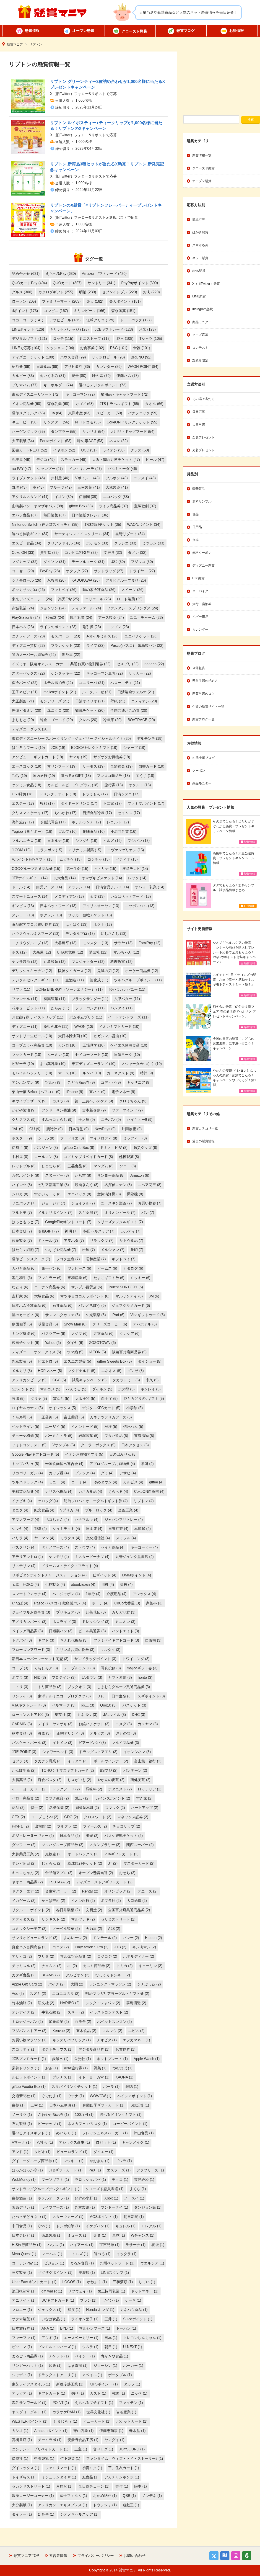  Describe the element at coordinates (56, 1984) in the screenshot. I see `バイク (2)` at that location.